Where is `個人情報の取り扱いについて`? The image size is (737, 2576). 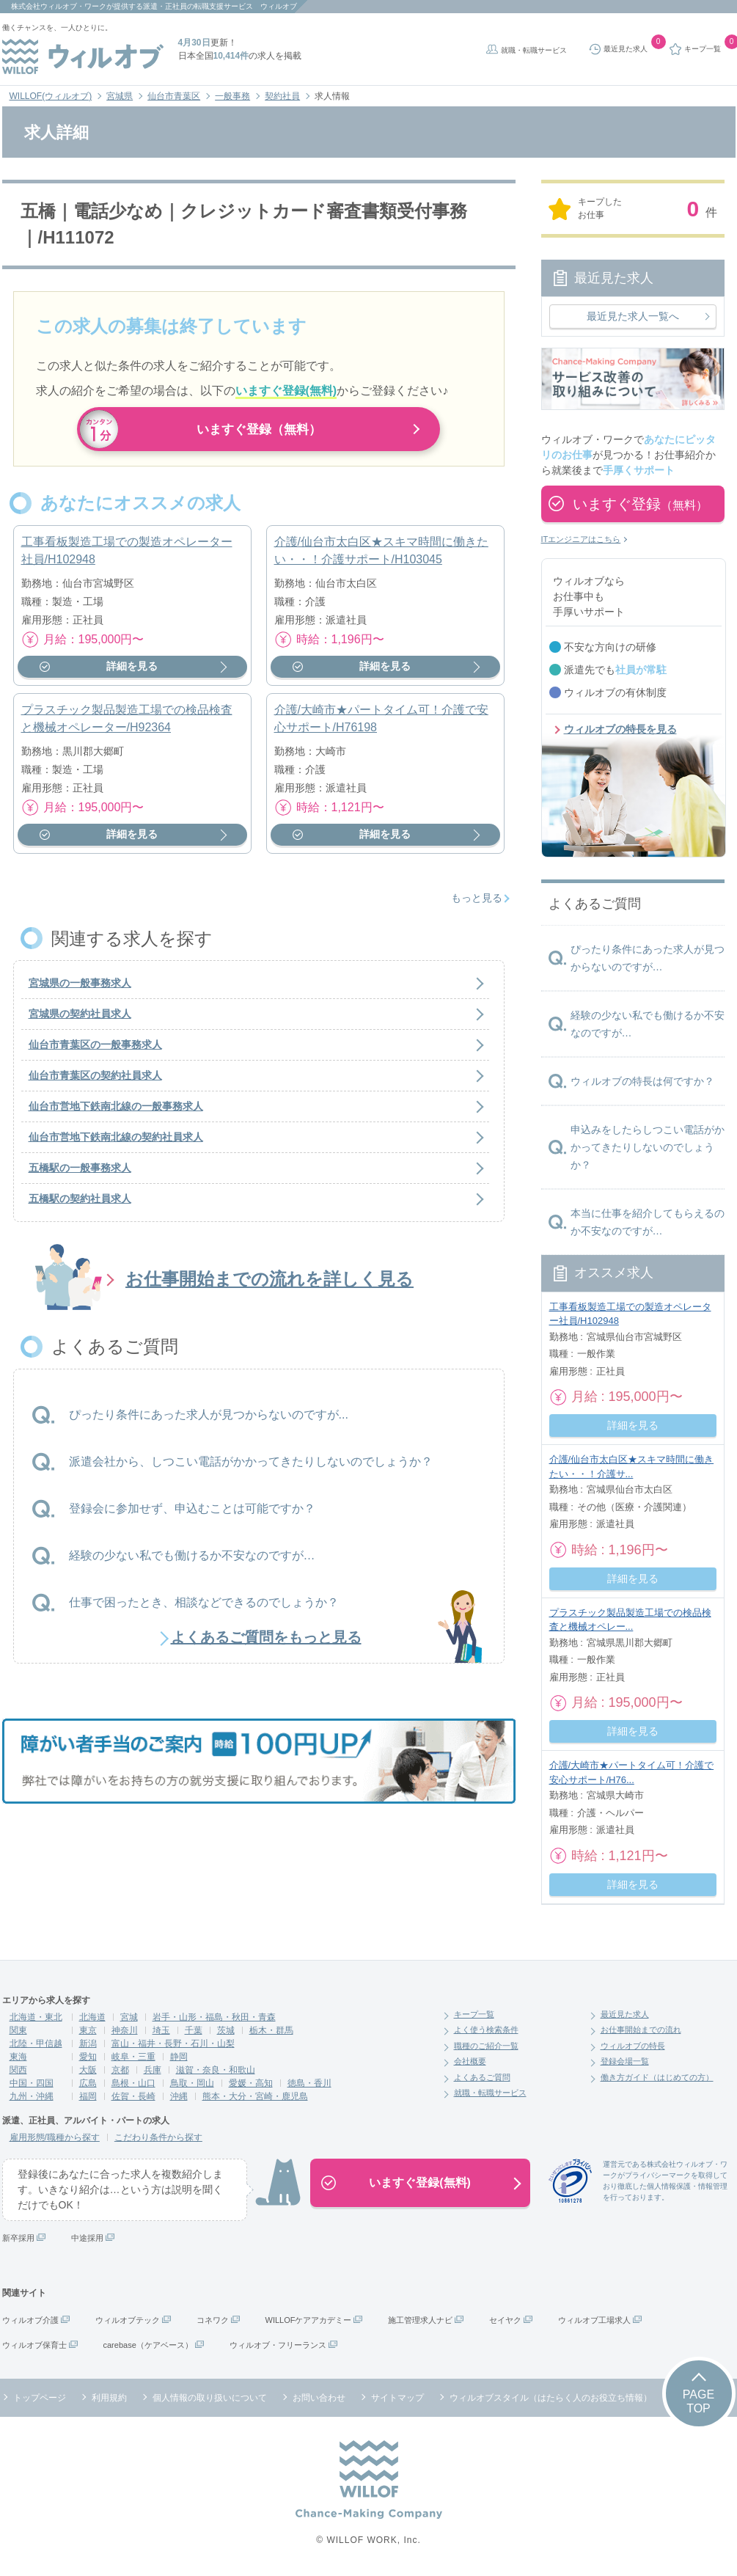 個人情報の取り扱いについて is located at coordinates (210, 2398).